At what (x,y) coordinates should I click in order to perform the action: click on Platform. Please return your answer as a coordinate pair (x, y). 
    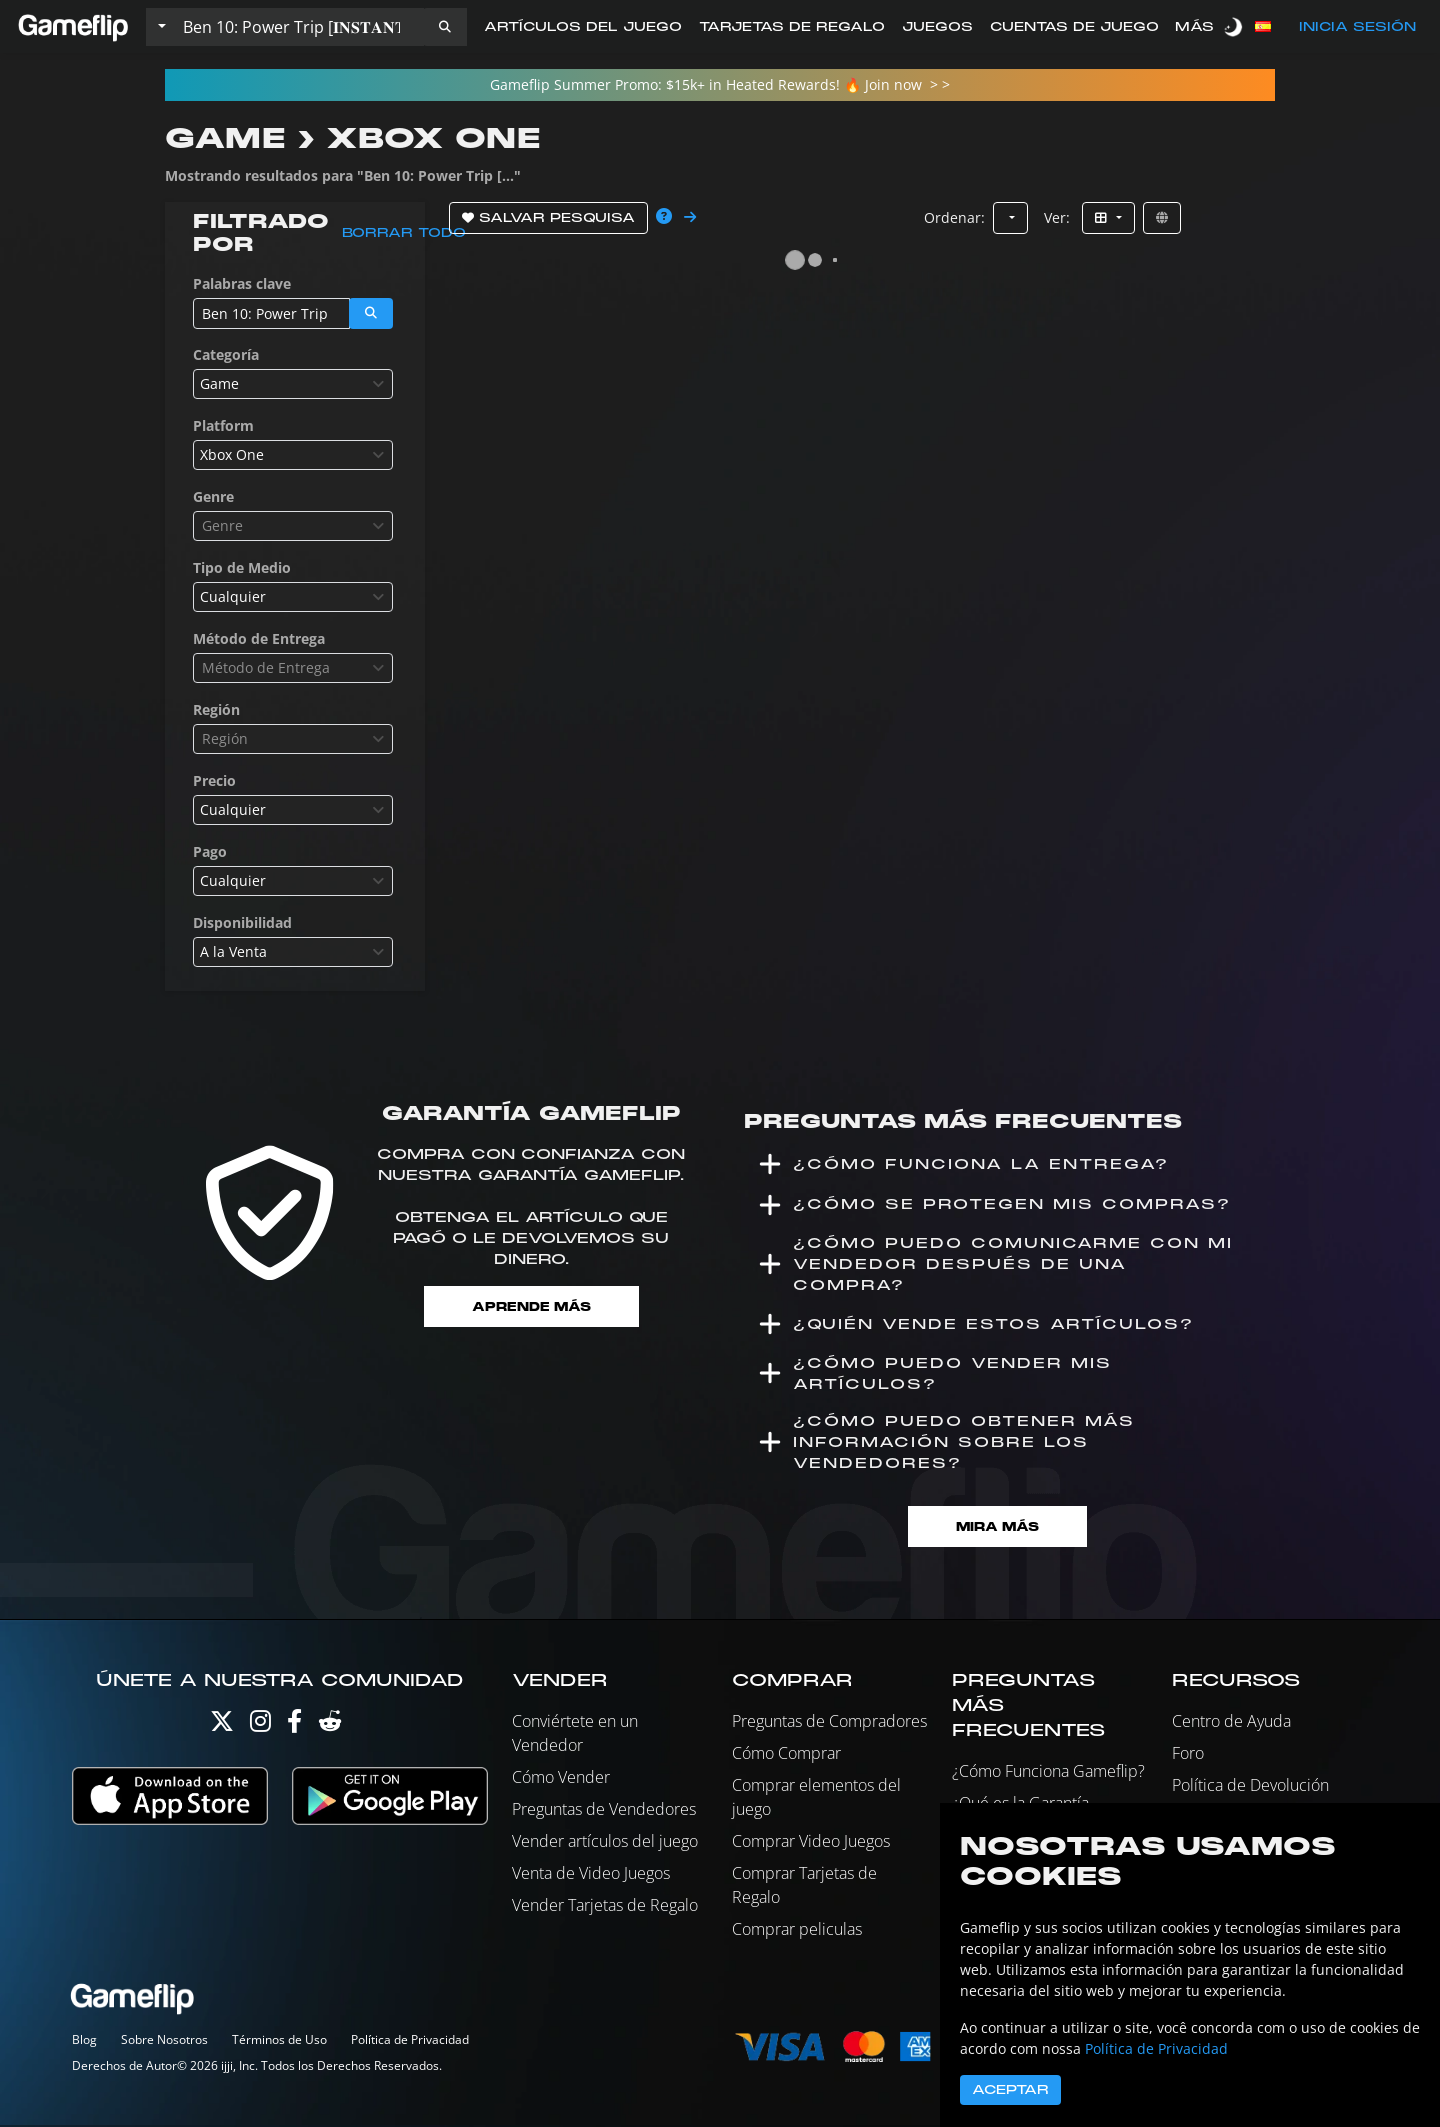
    Looking at the image, I should click on (223, 425).